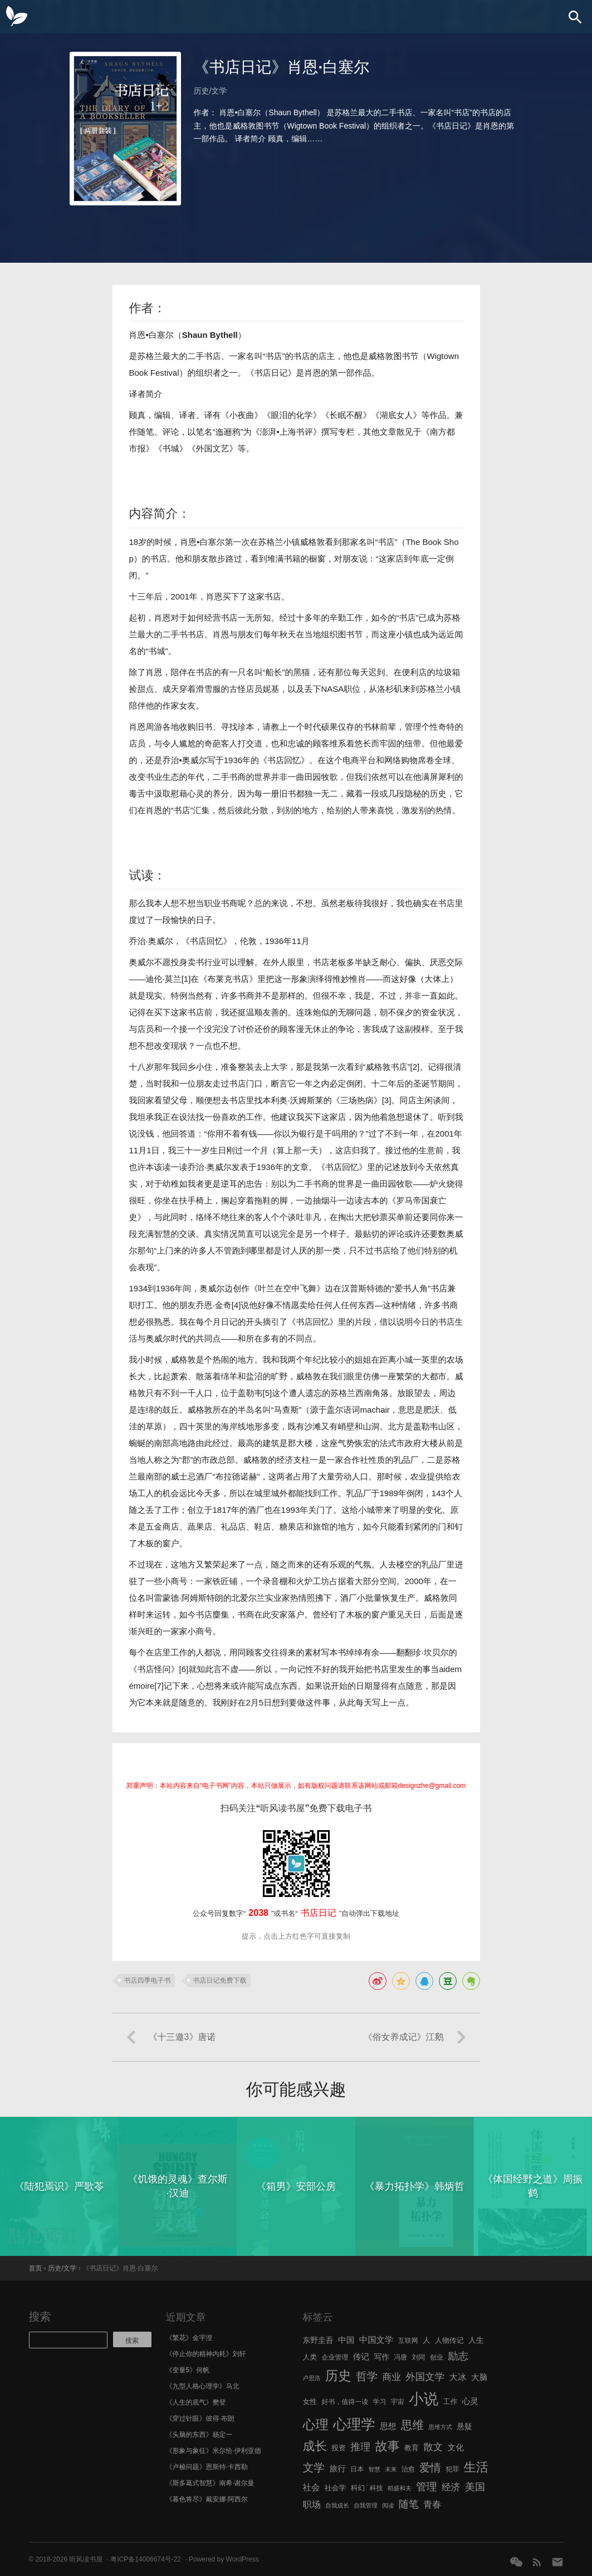 Image resolution: width=592 pixels, height=2576 pixels. I want to click on 心理学 [心理学 (36 项)], so click(354, 2424).